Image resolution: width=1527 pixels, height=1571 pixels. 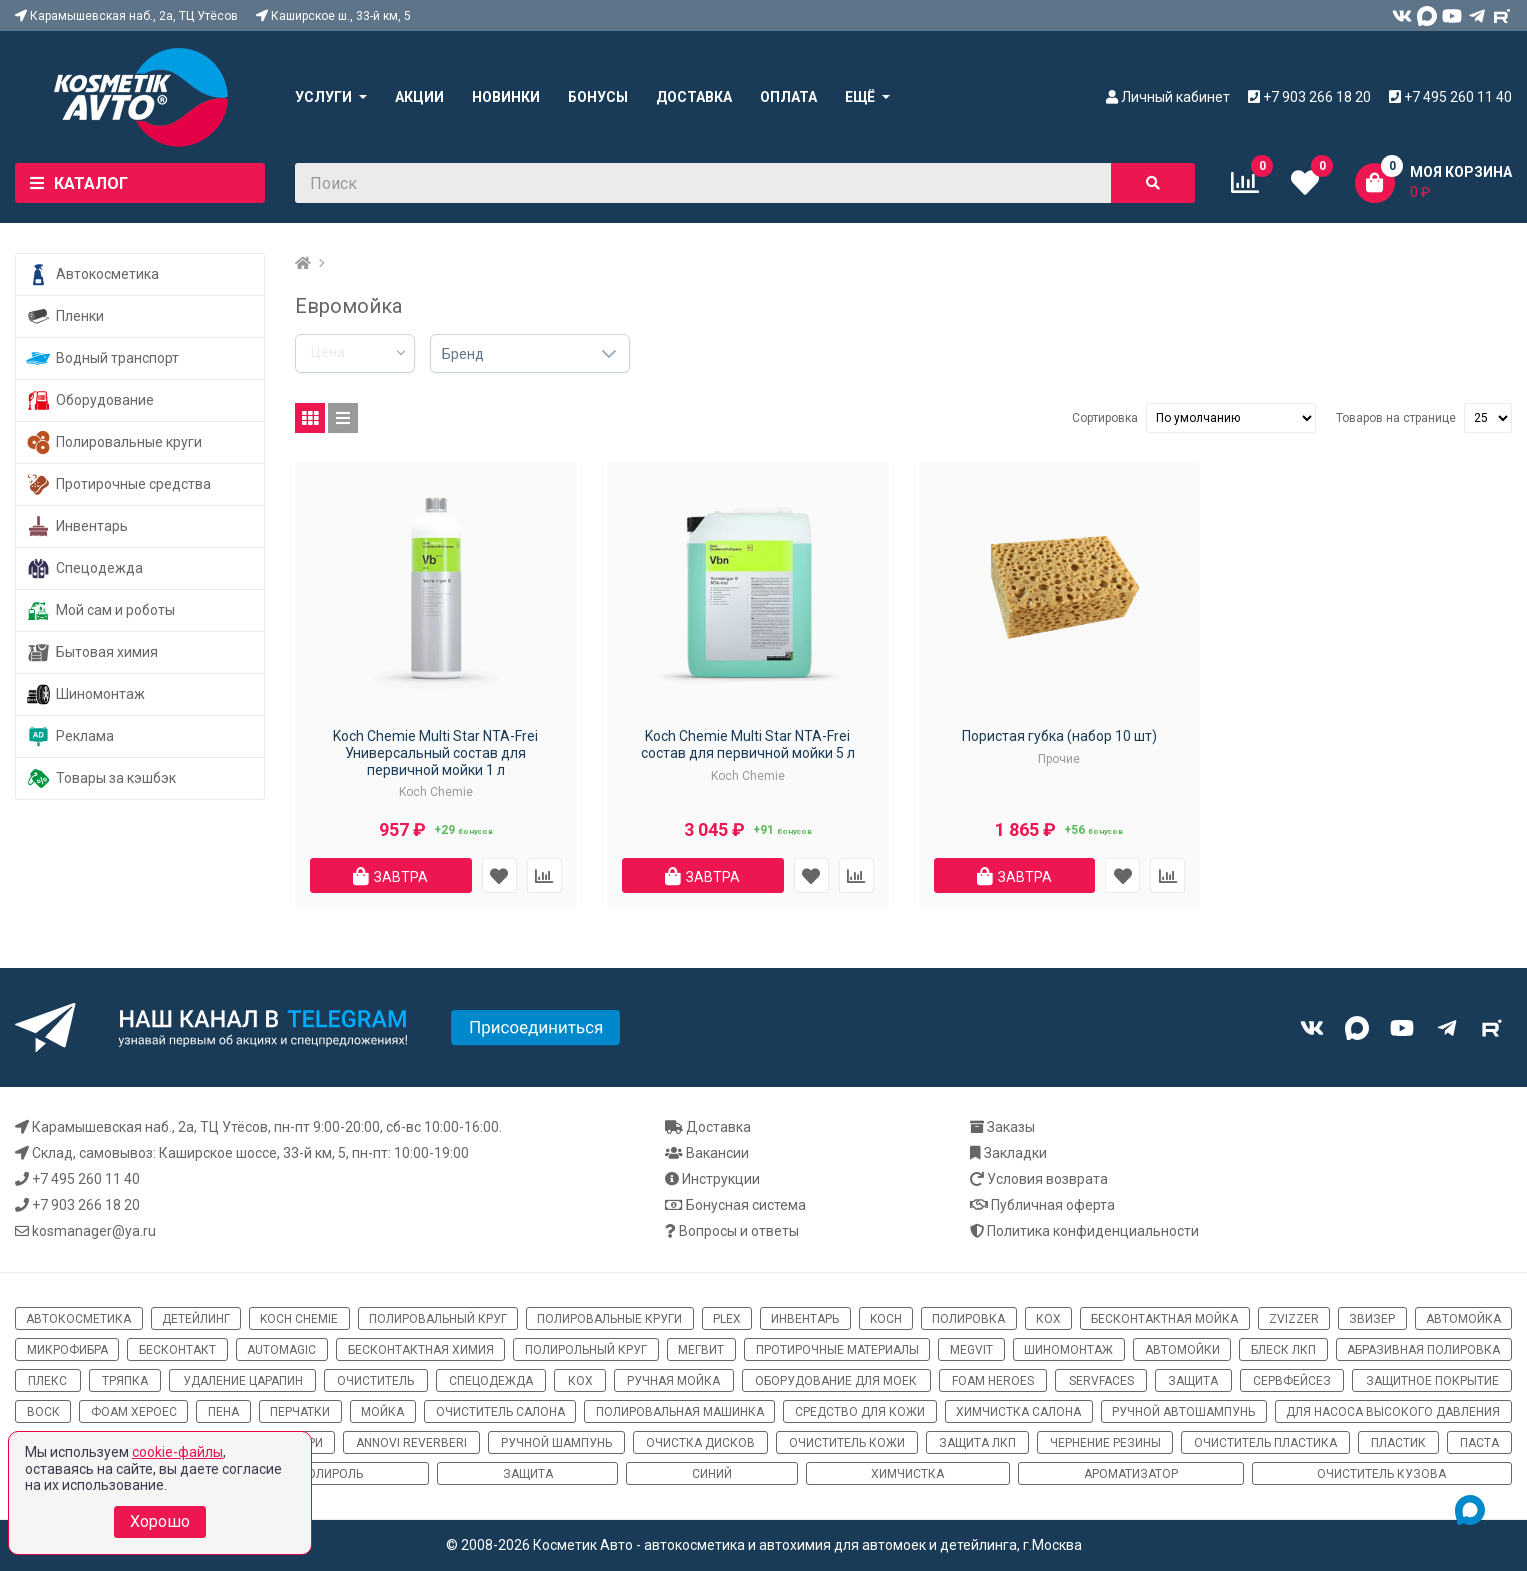 I want to click on Протирочные средства, so click(x=118, y=484).